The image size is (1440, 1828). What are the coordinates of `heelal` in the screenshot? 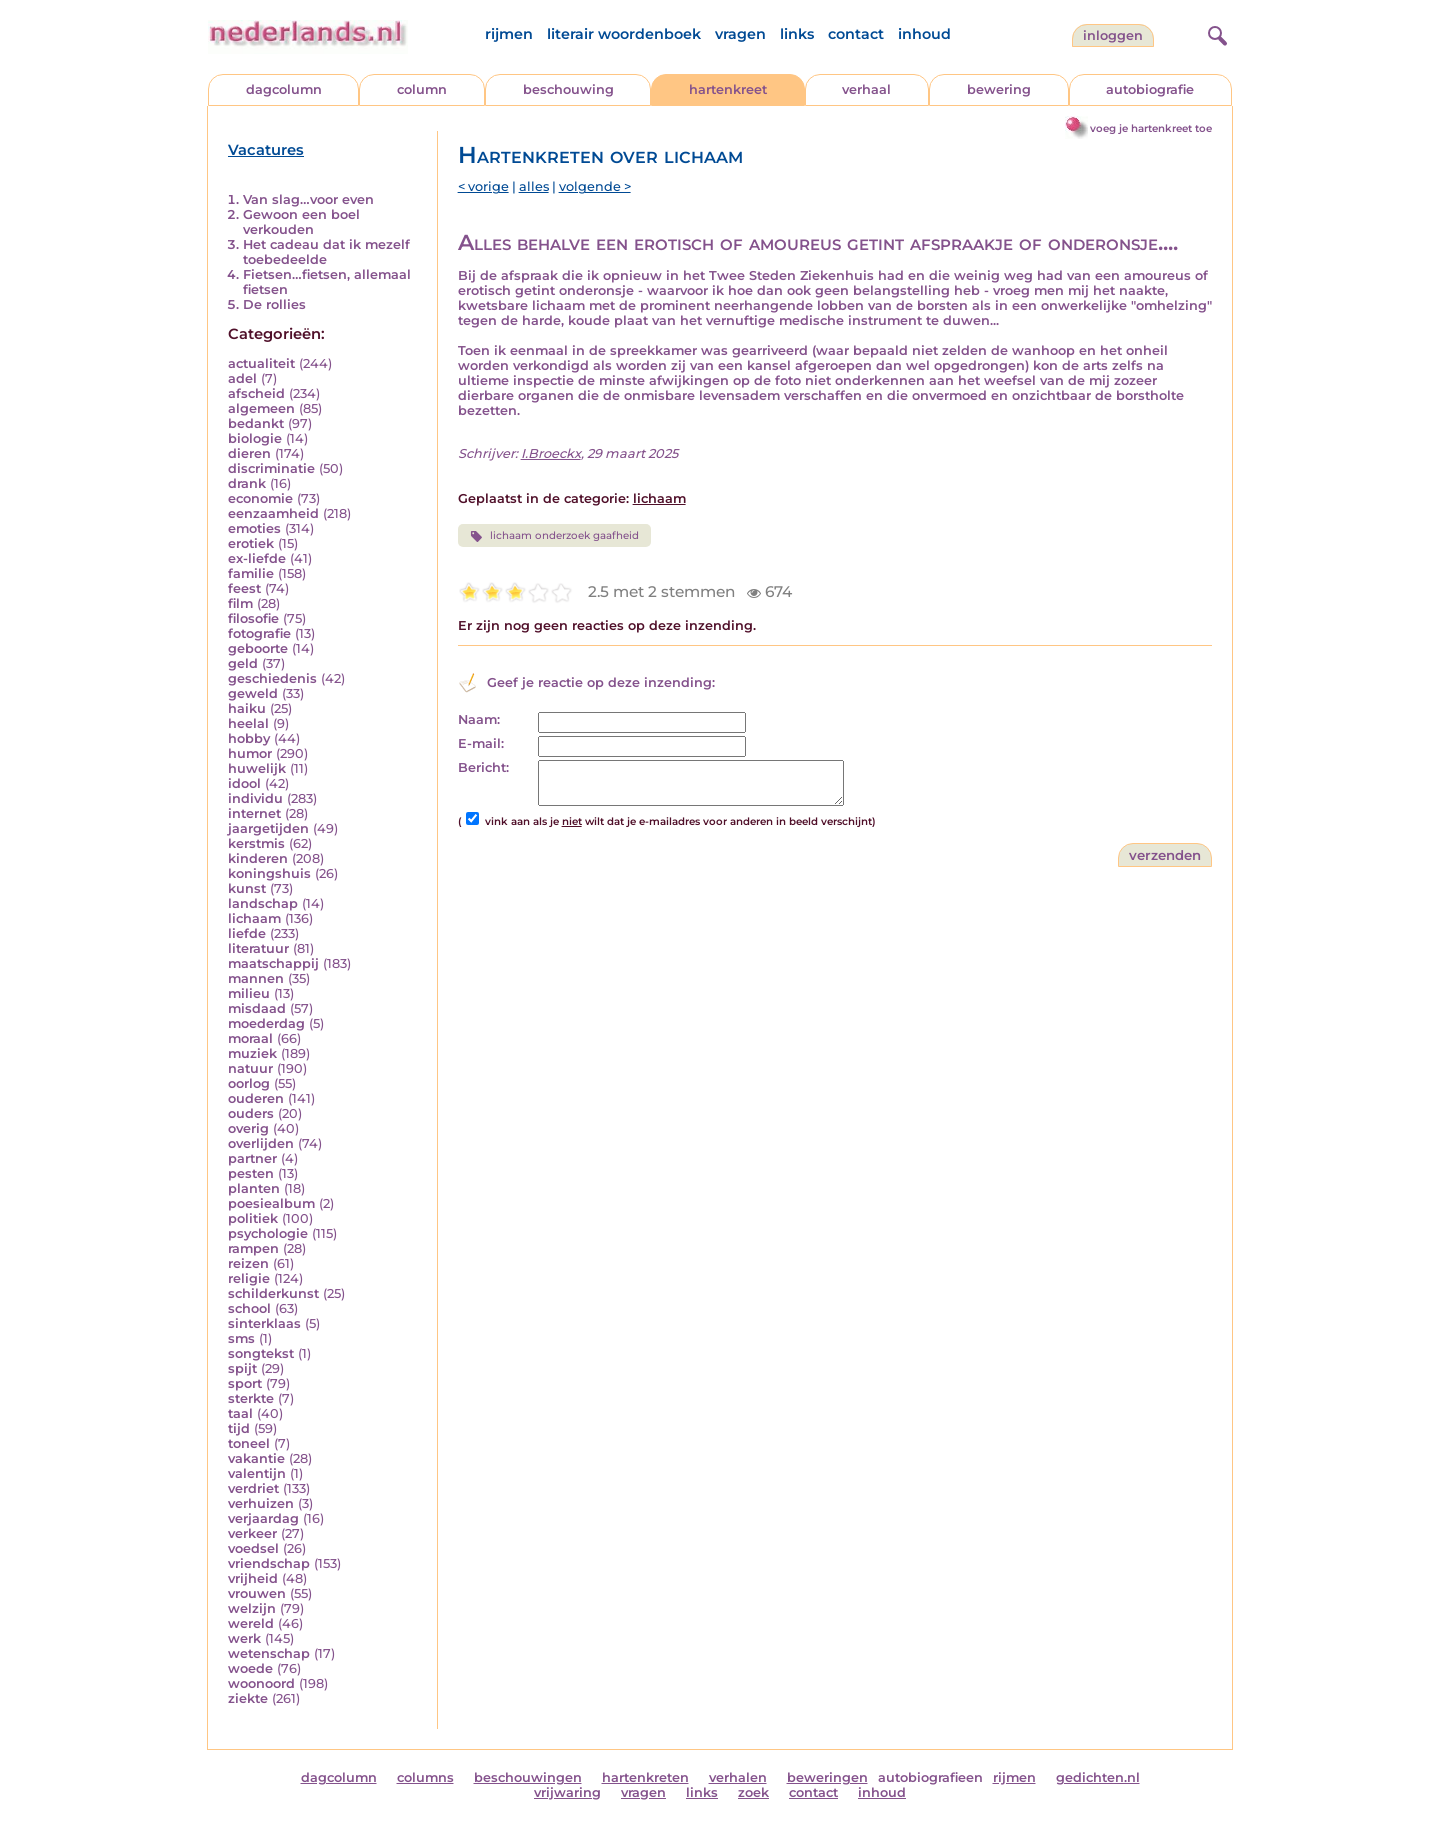 It's located at (248, 723).